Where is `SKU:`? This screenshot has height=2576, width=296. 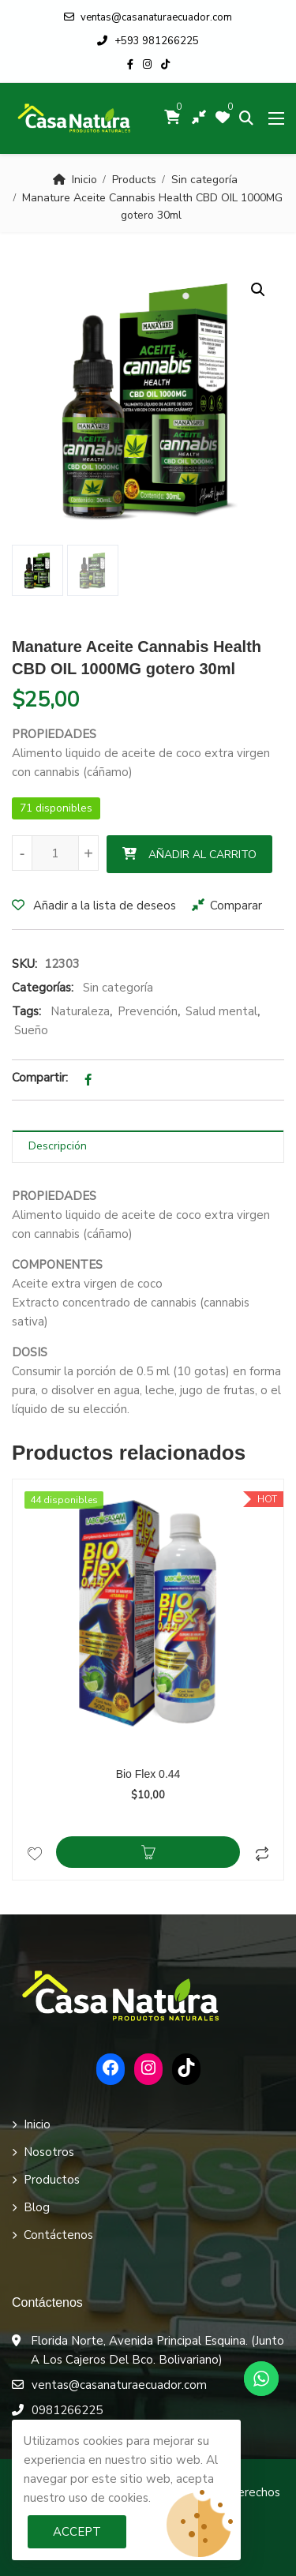
SKU: is located at coordinates (24, 964).